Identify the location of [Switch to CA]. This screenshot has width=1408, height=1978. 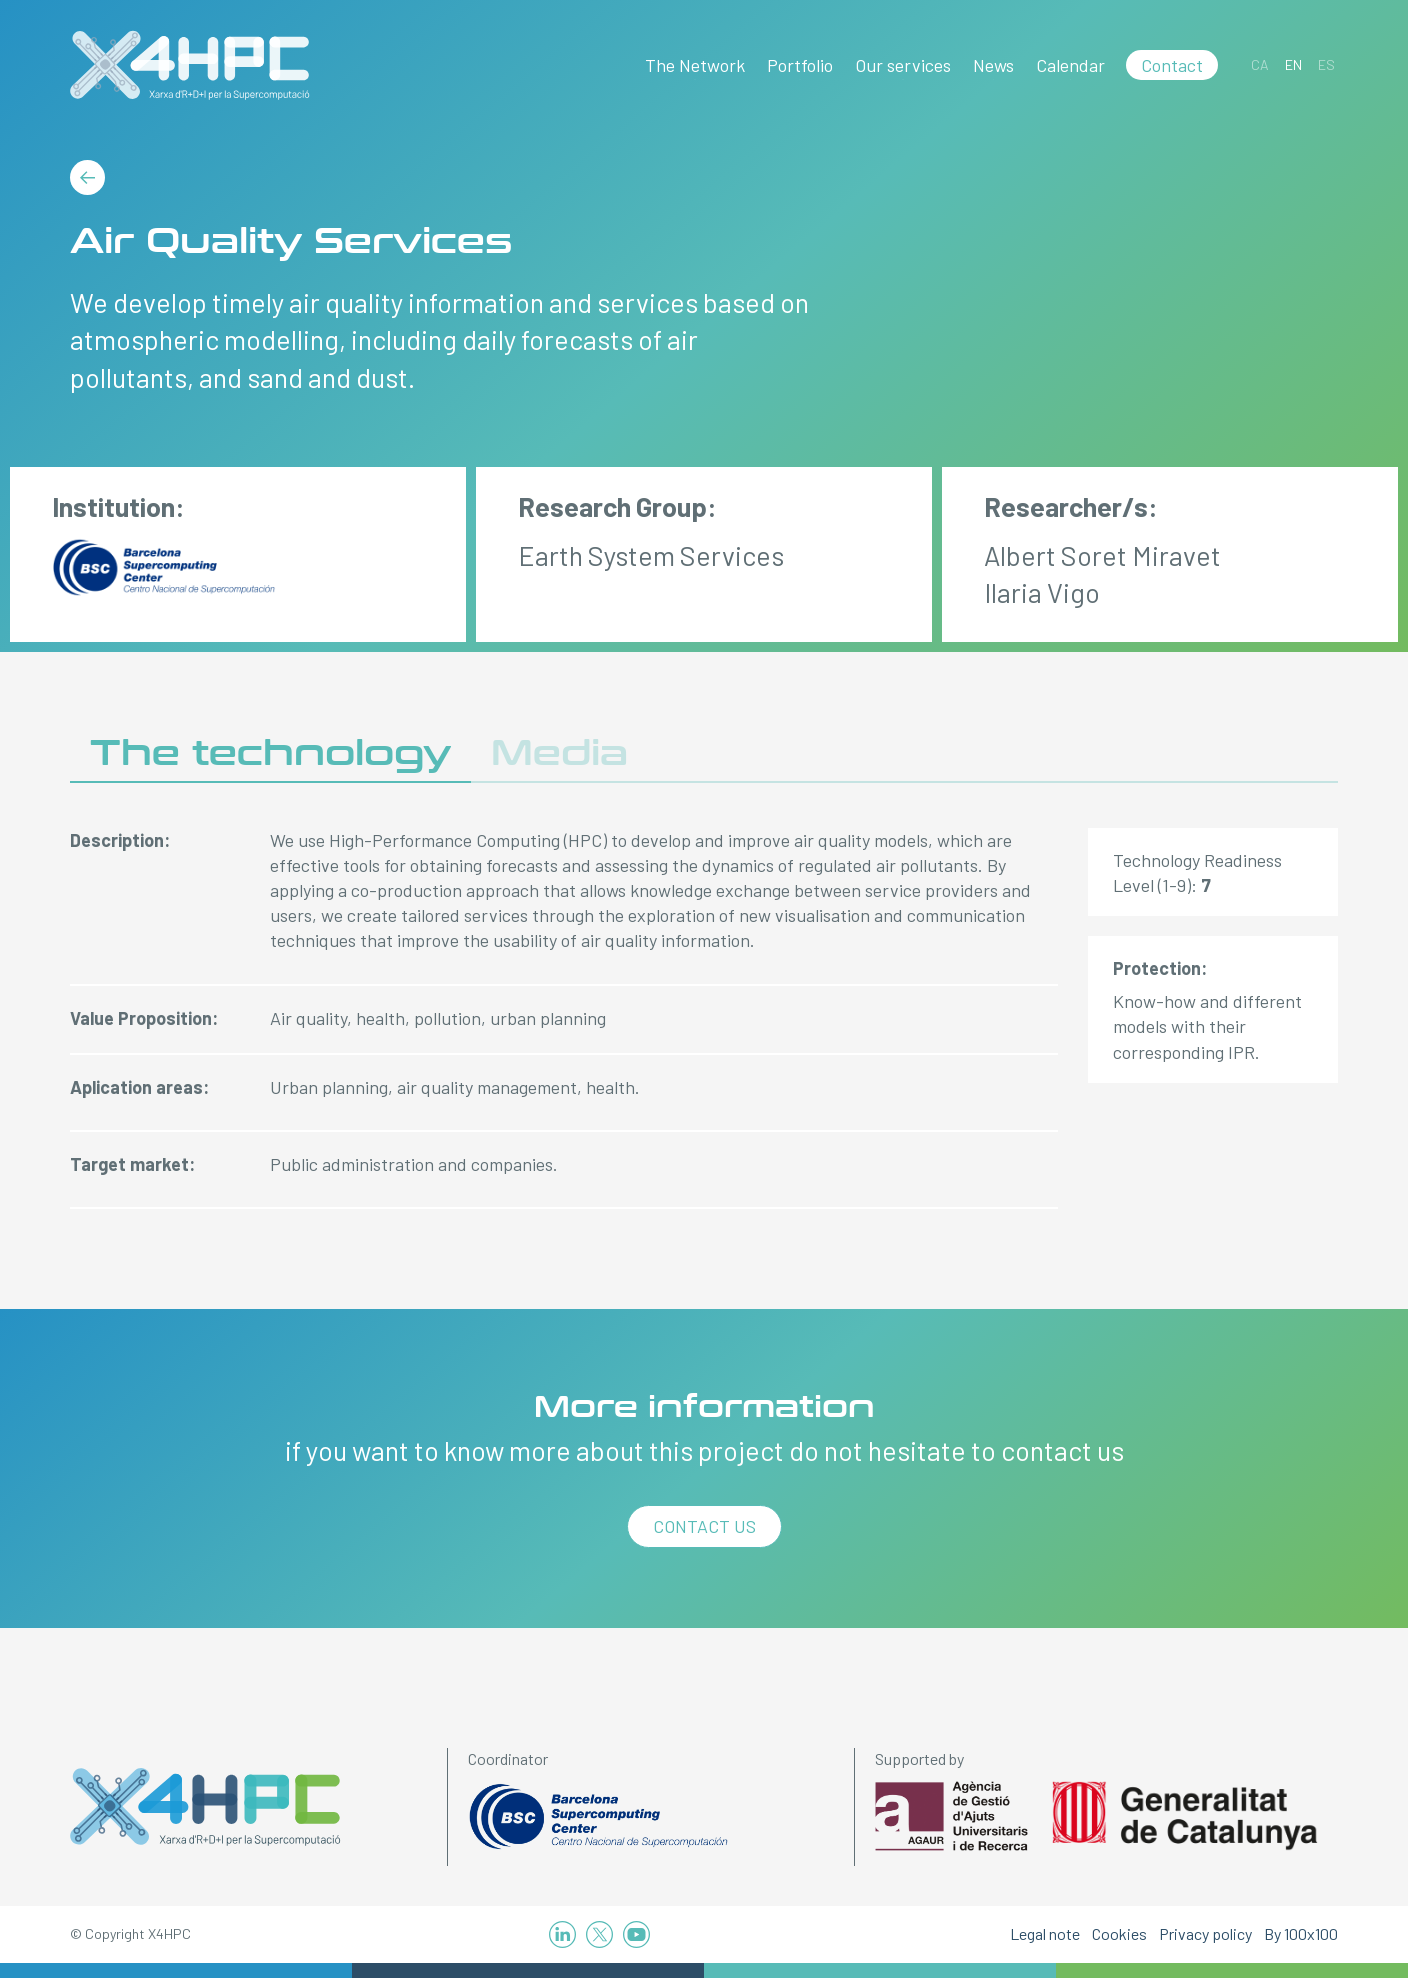
(1260, 64).